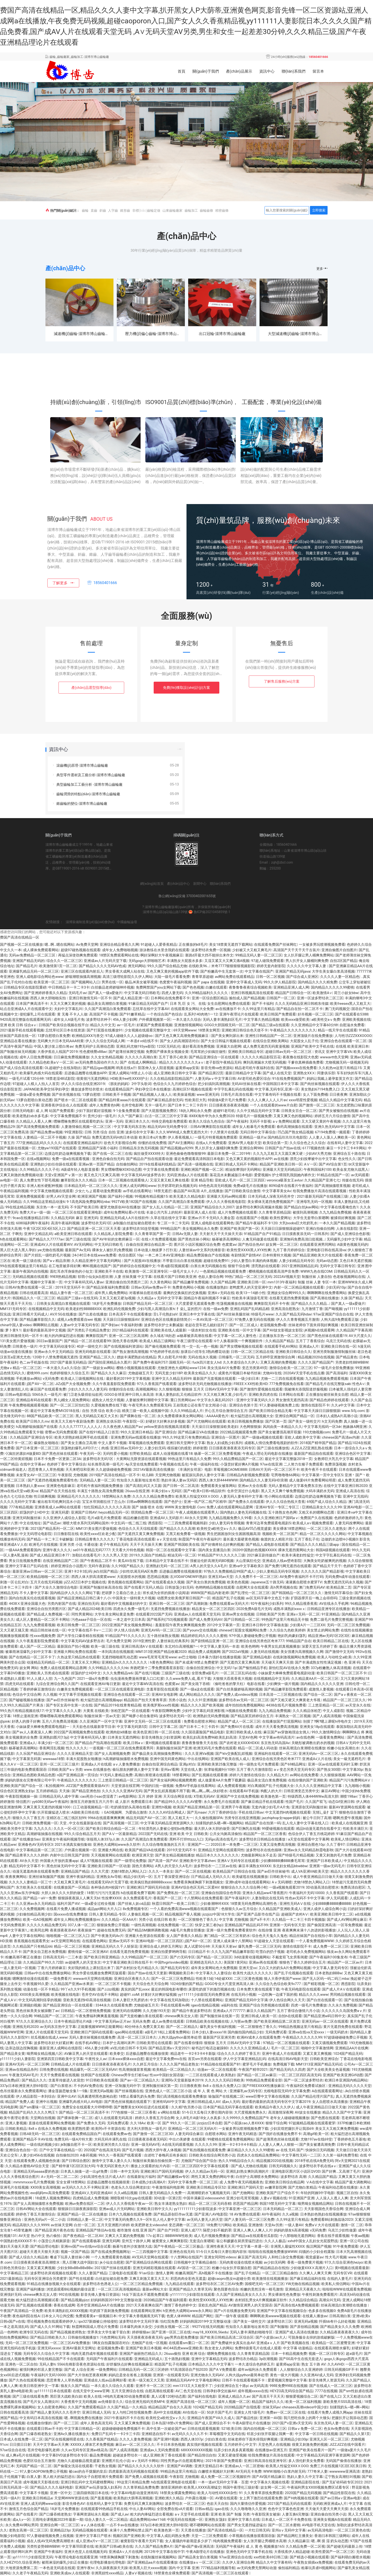 This screenshot has height=2576, width=373. Describe the element at coordinates (274, 2444) in the screenshot. I see `天堂色男人在线视频` at that location.